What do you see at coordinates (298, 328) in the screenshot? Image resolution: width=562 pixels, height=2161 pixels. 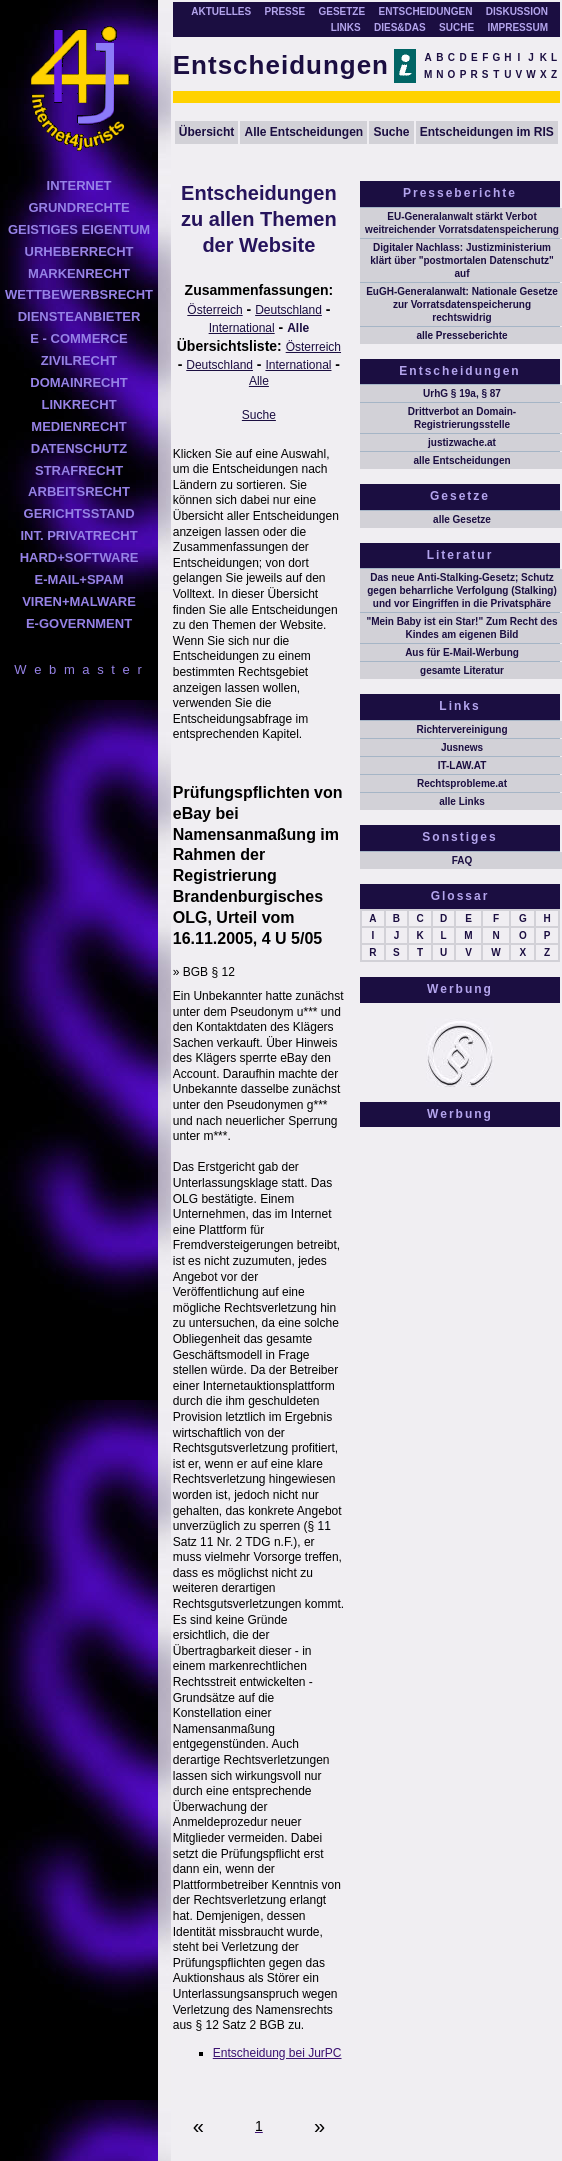 I see `Alle` at bounding box center [298, 328].